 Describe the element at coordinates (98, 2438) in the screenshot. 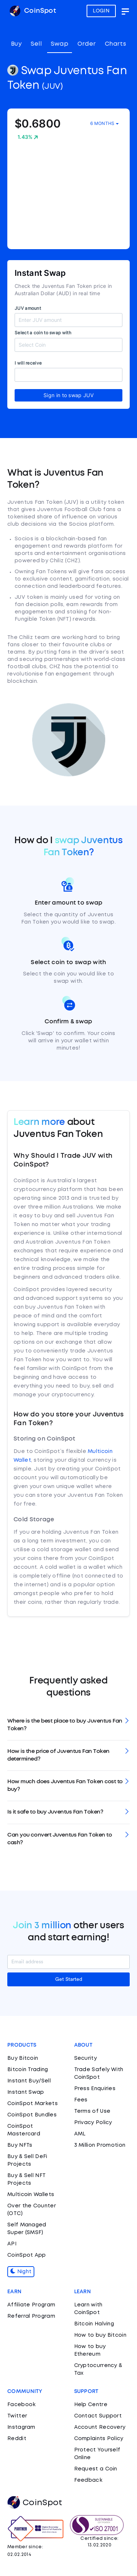

I see `Complaints Policy` at that location.